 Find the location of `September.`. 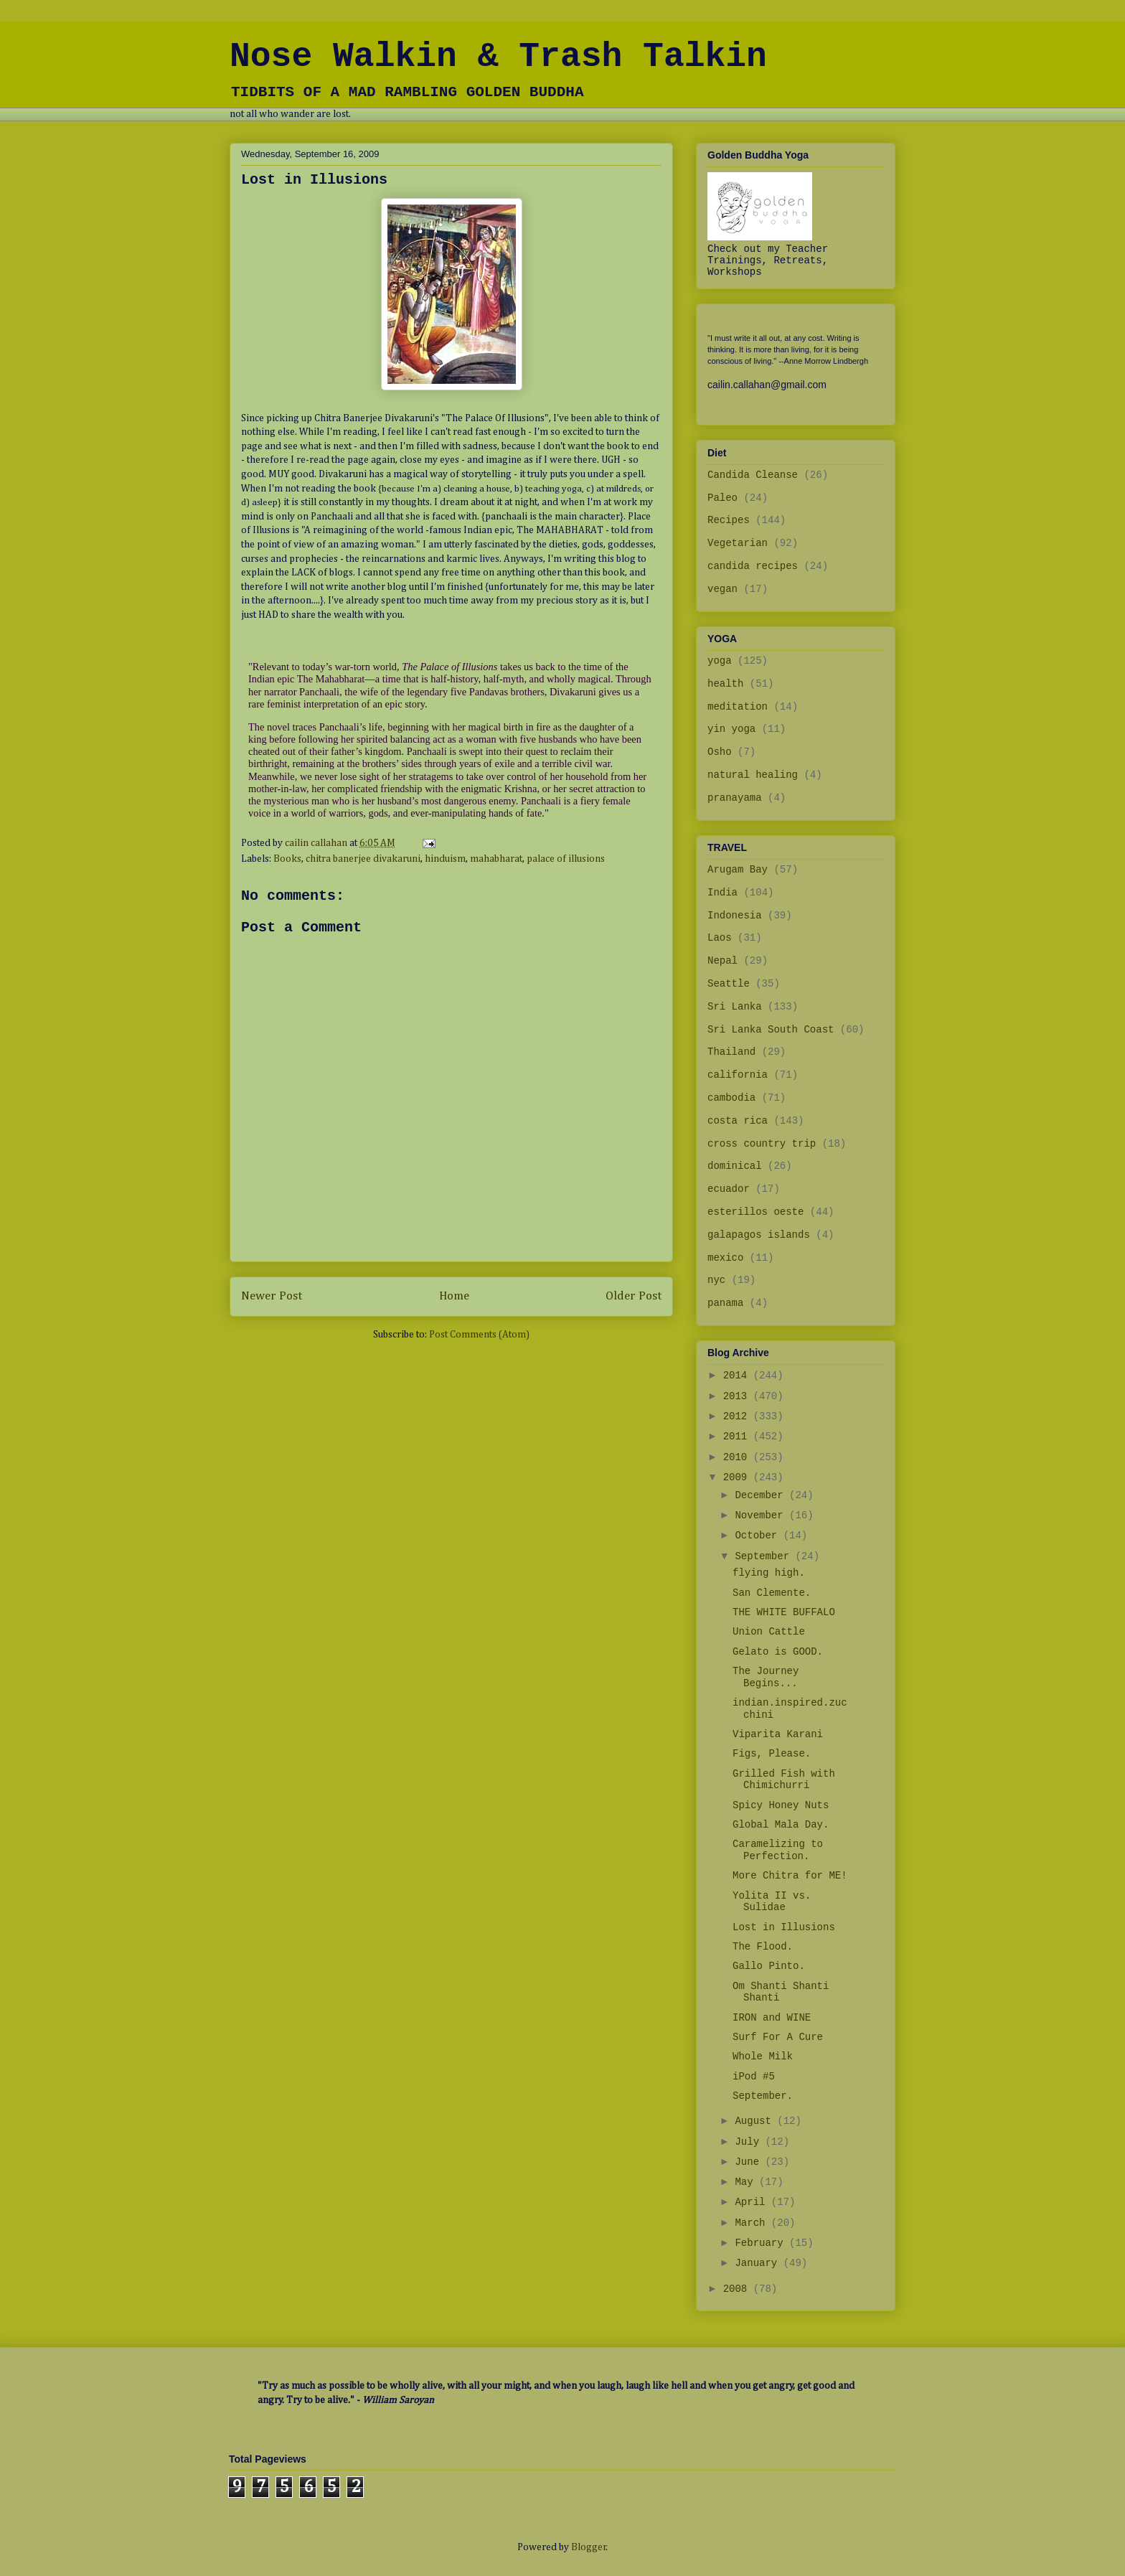

September. is located at coordinates (763, 2096).